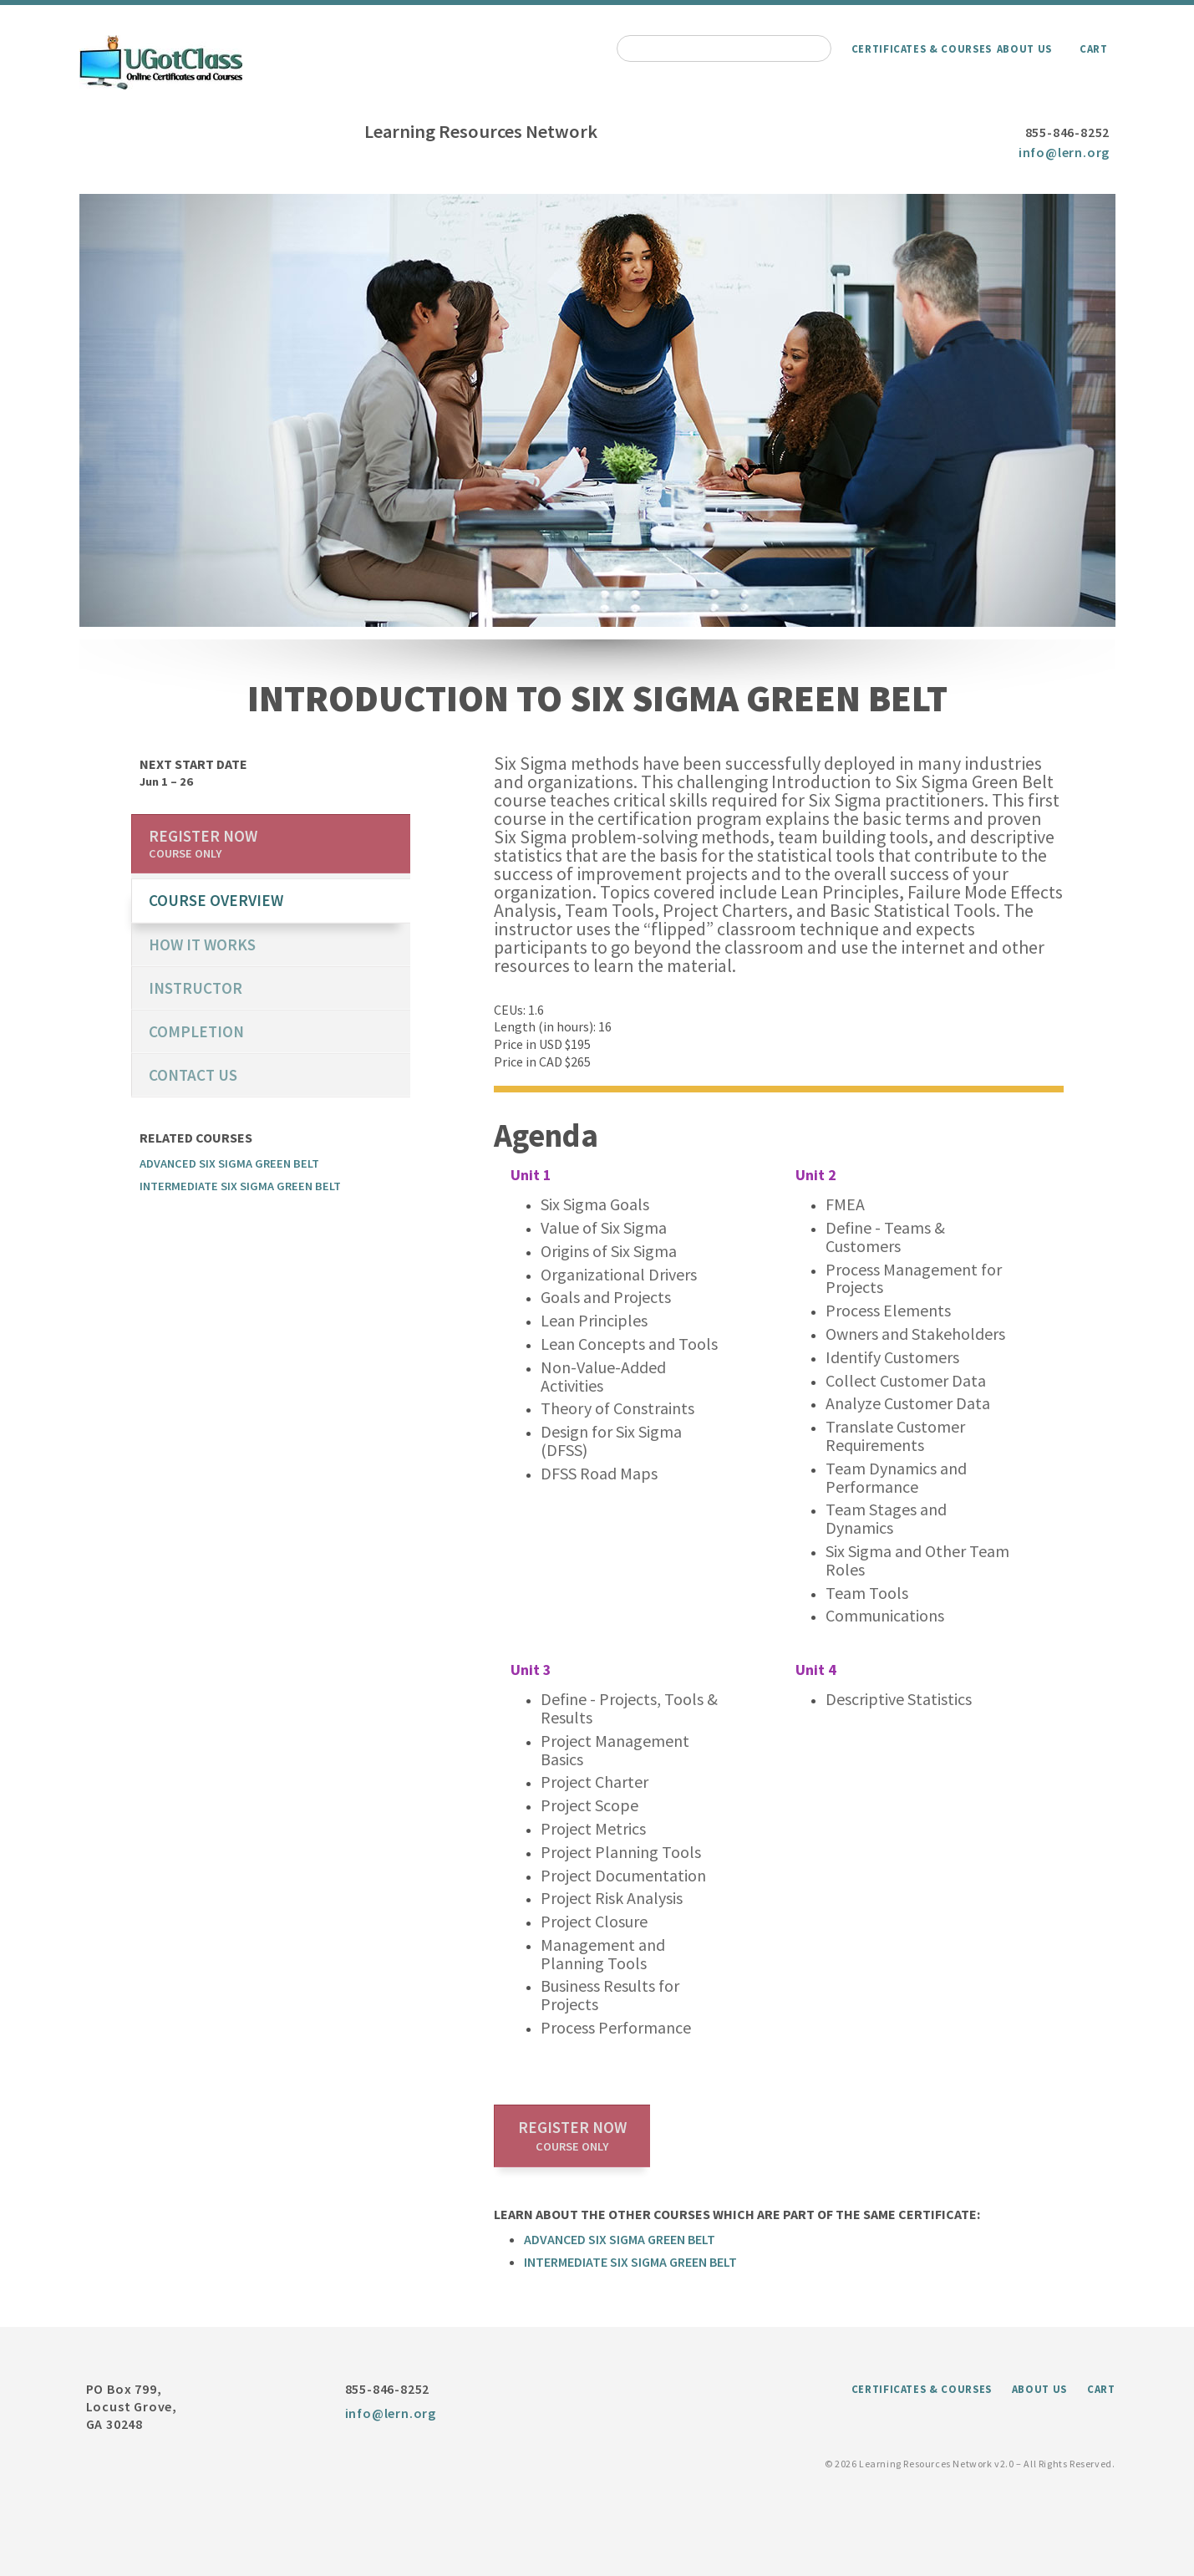  Describe the element at coordinates (1094, 48) in the screenshot. I see `Cart` at that location.